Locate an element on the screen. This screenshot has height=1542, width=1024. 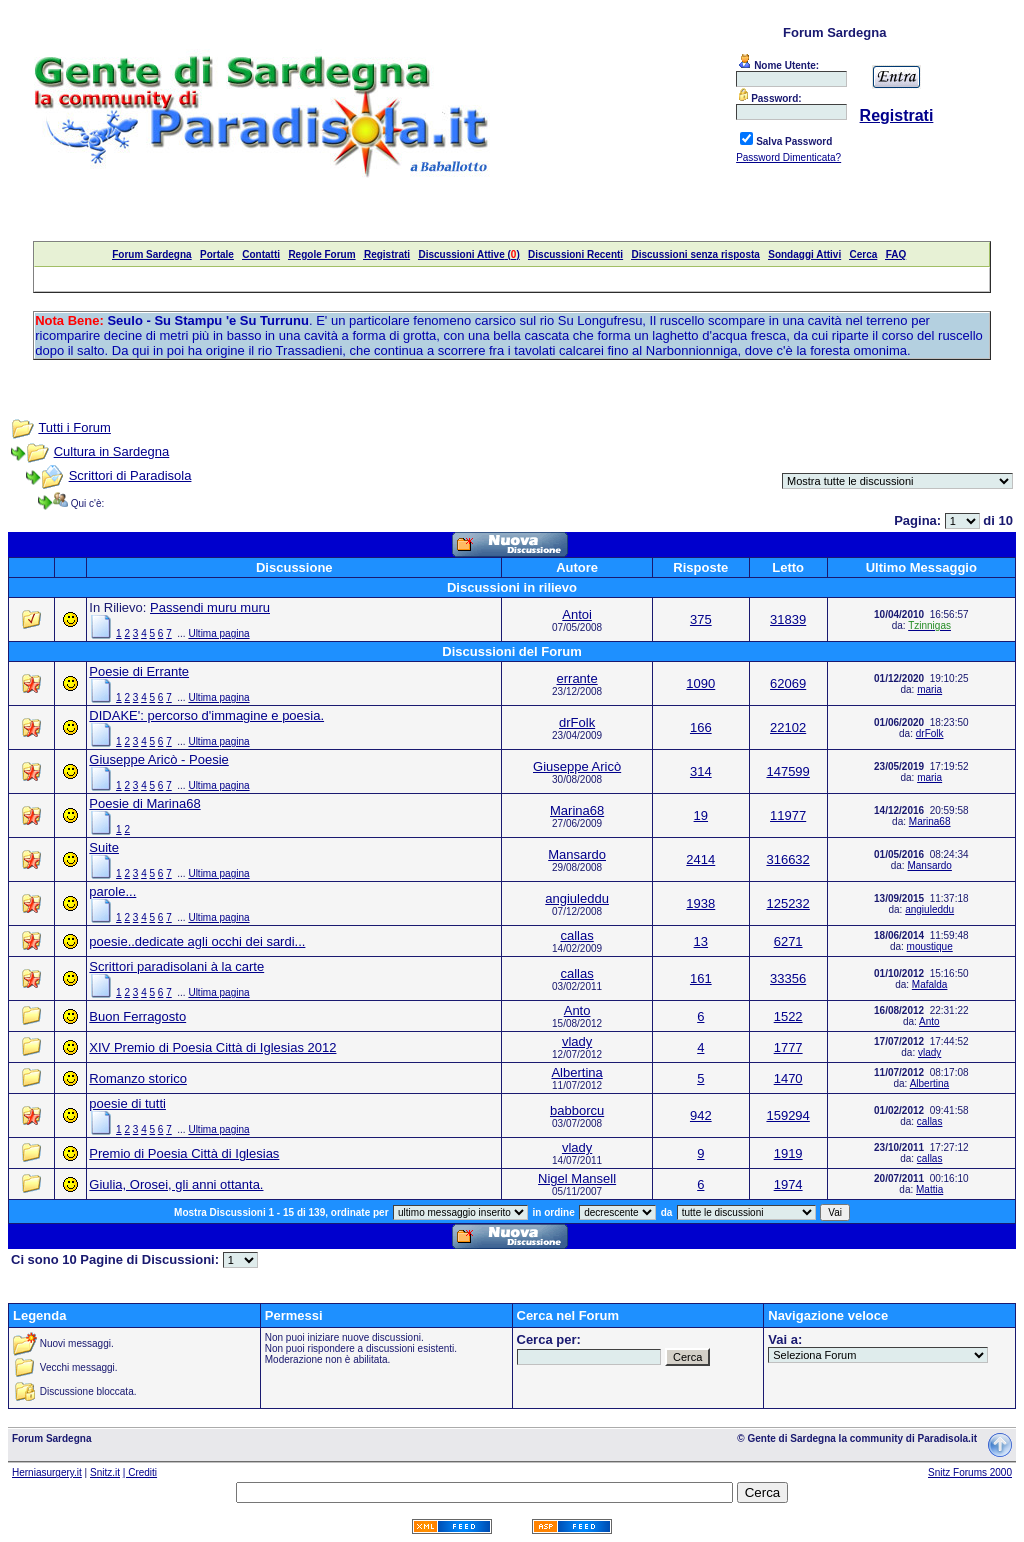
375 is located at coordinates (701, 619).